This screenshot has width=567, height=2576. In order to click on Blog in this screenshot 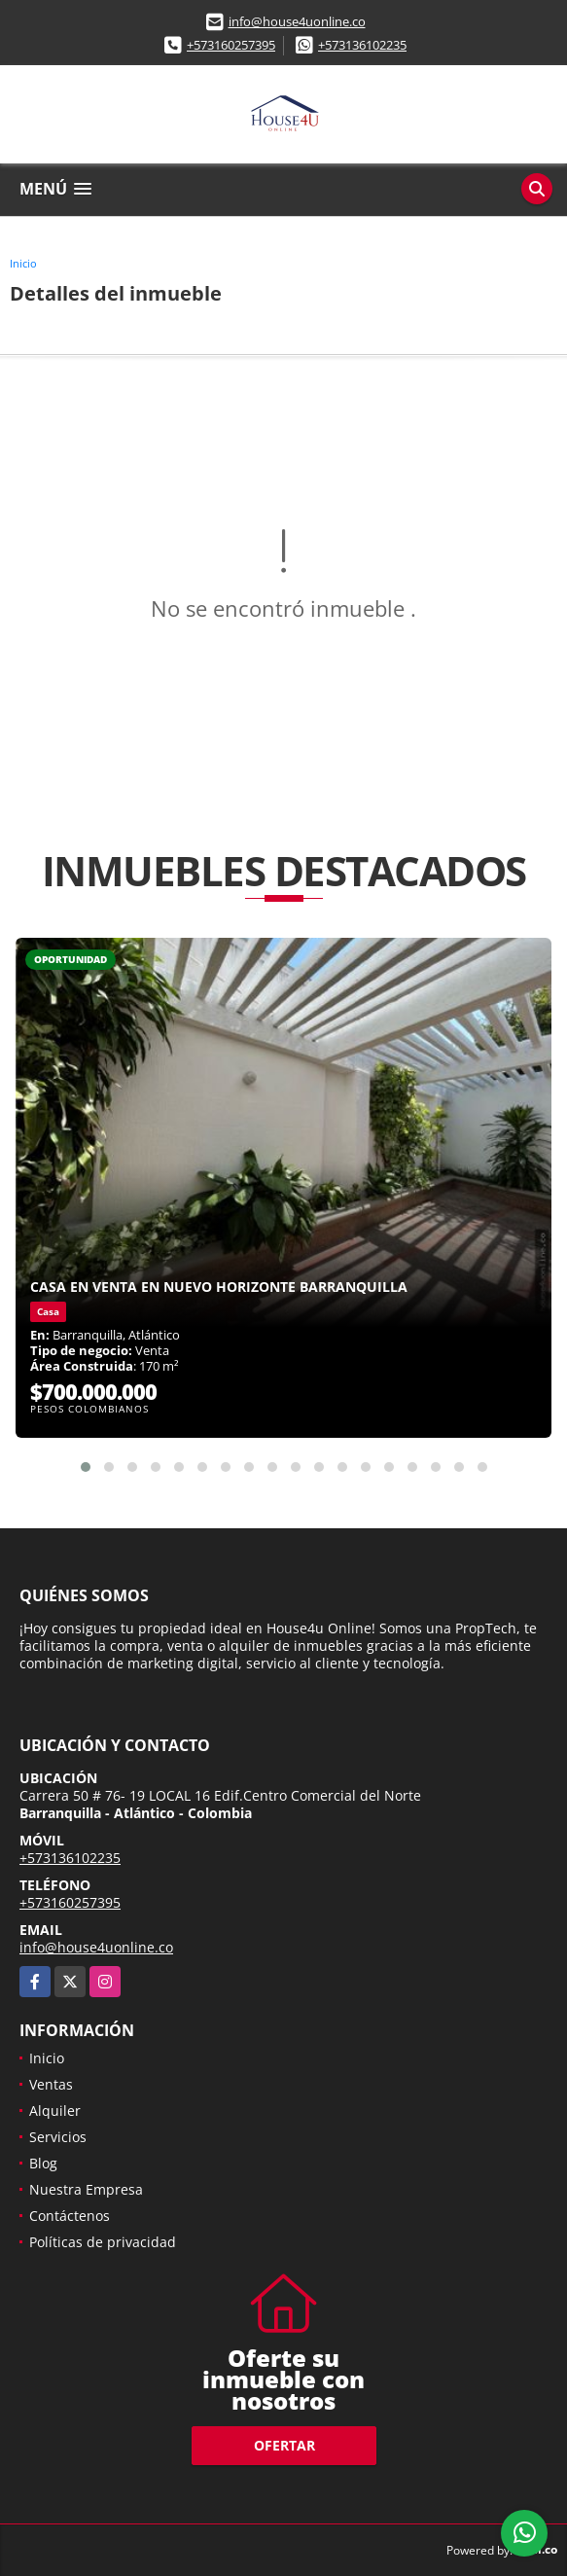, I will do `click(43, 2163)`.